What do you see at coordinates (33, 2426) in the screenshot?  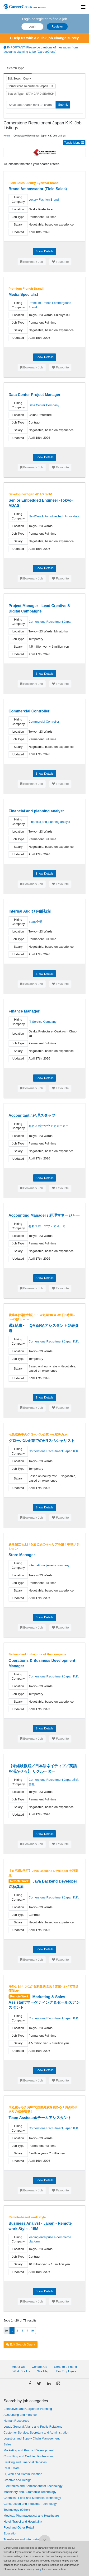 I see `Legal, General Affairs and Public Relations` at bounding box center [33, 2426].